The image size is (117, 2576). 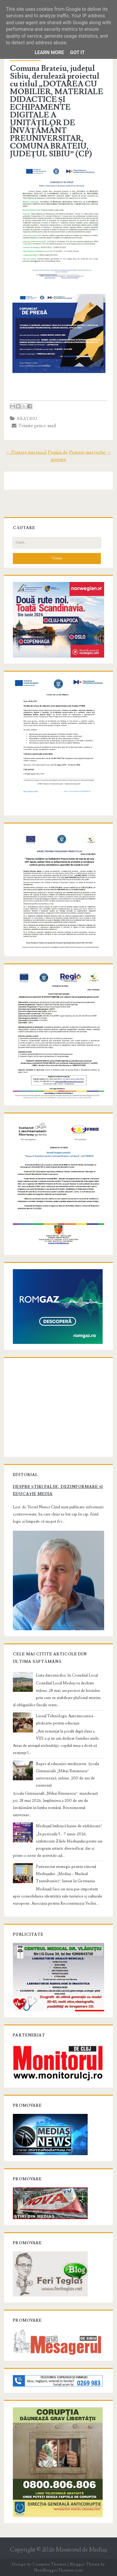 I want to click on ← Postare mai nouă, so click(x=26, y=452).